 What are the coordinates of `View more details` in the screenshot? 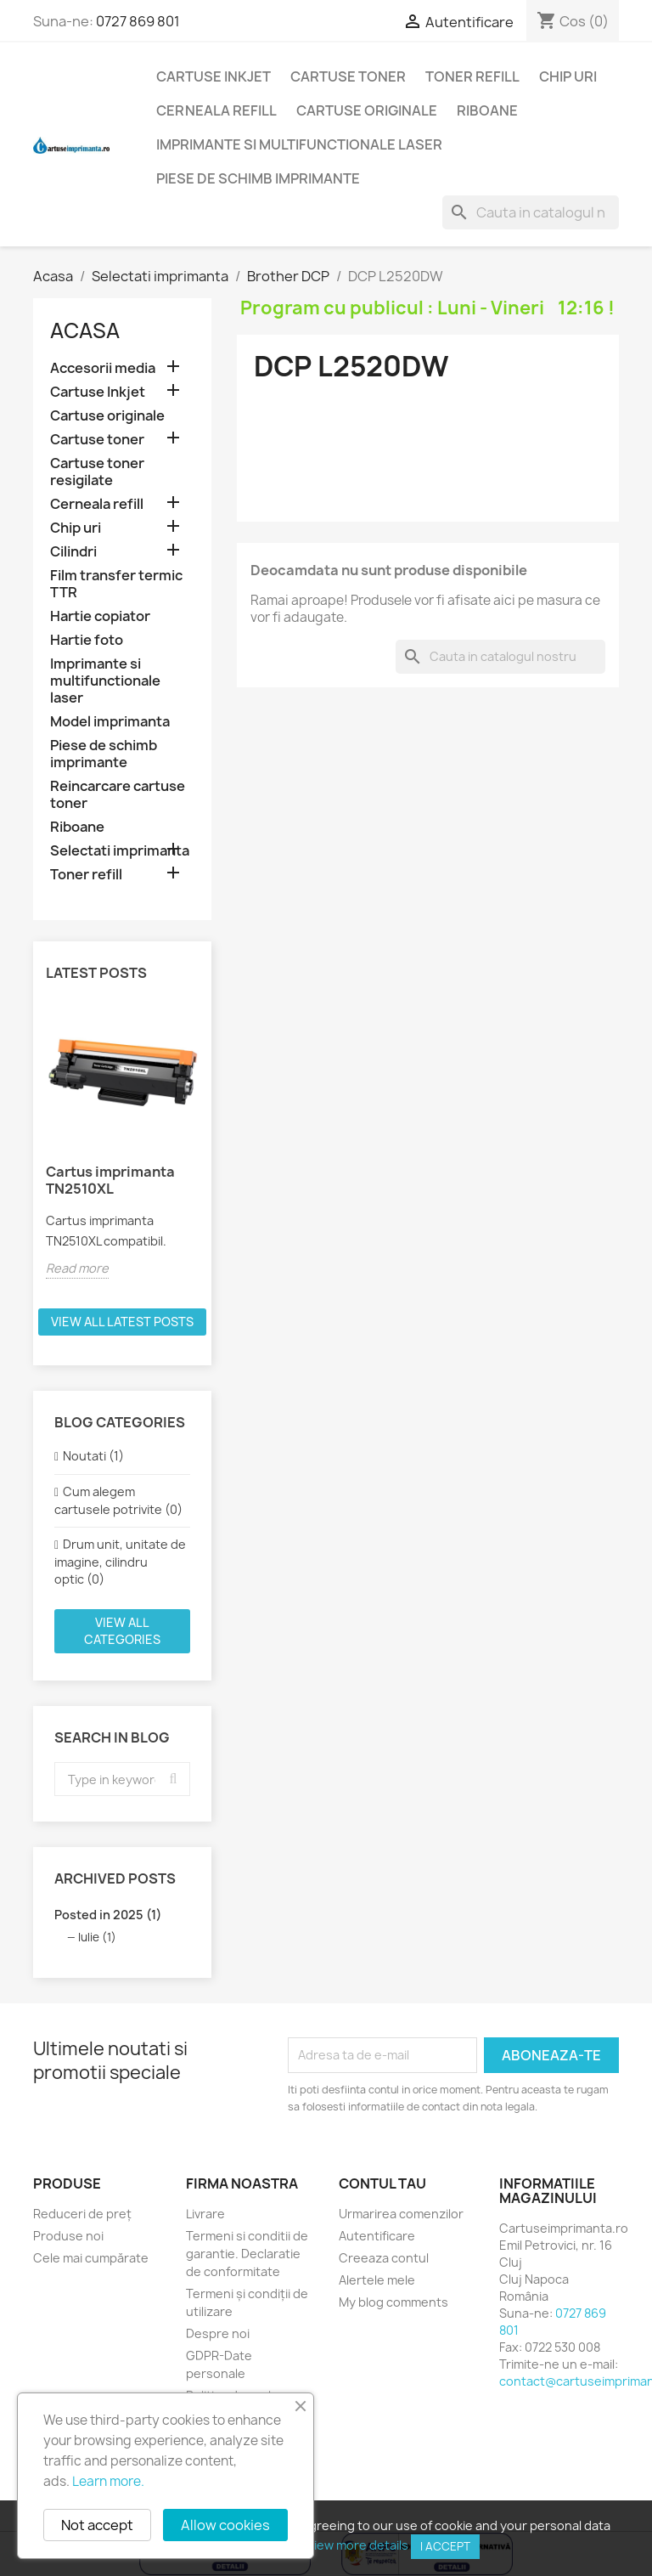 It's located at (357, 2545).